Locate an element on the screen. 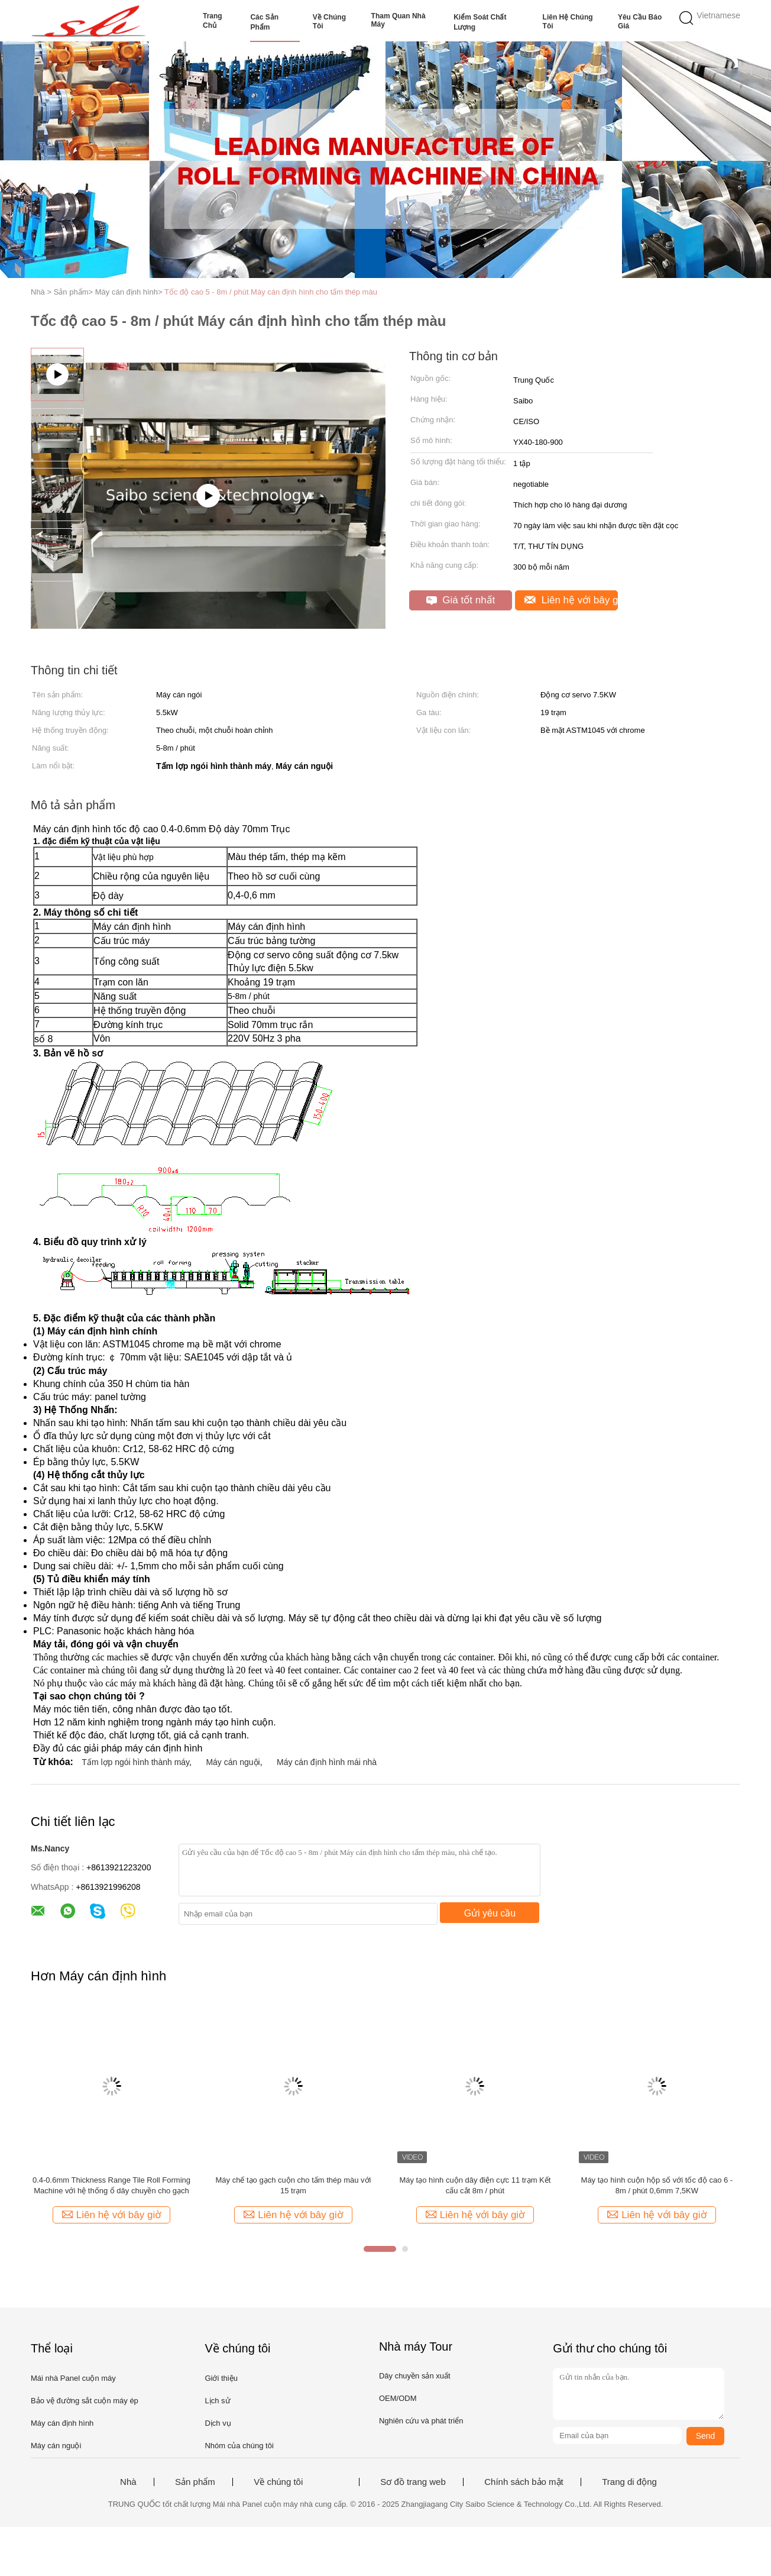 Image resolution: width=771 pixels, height=2576 pixels. Liên hệ chúng tôi is located at coordinates (568, 21).